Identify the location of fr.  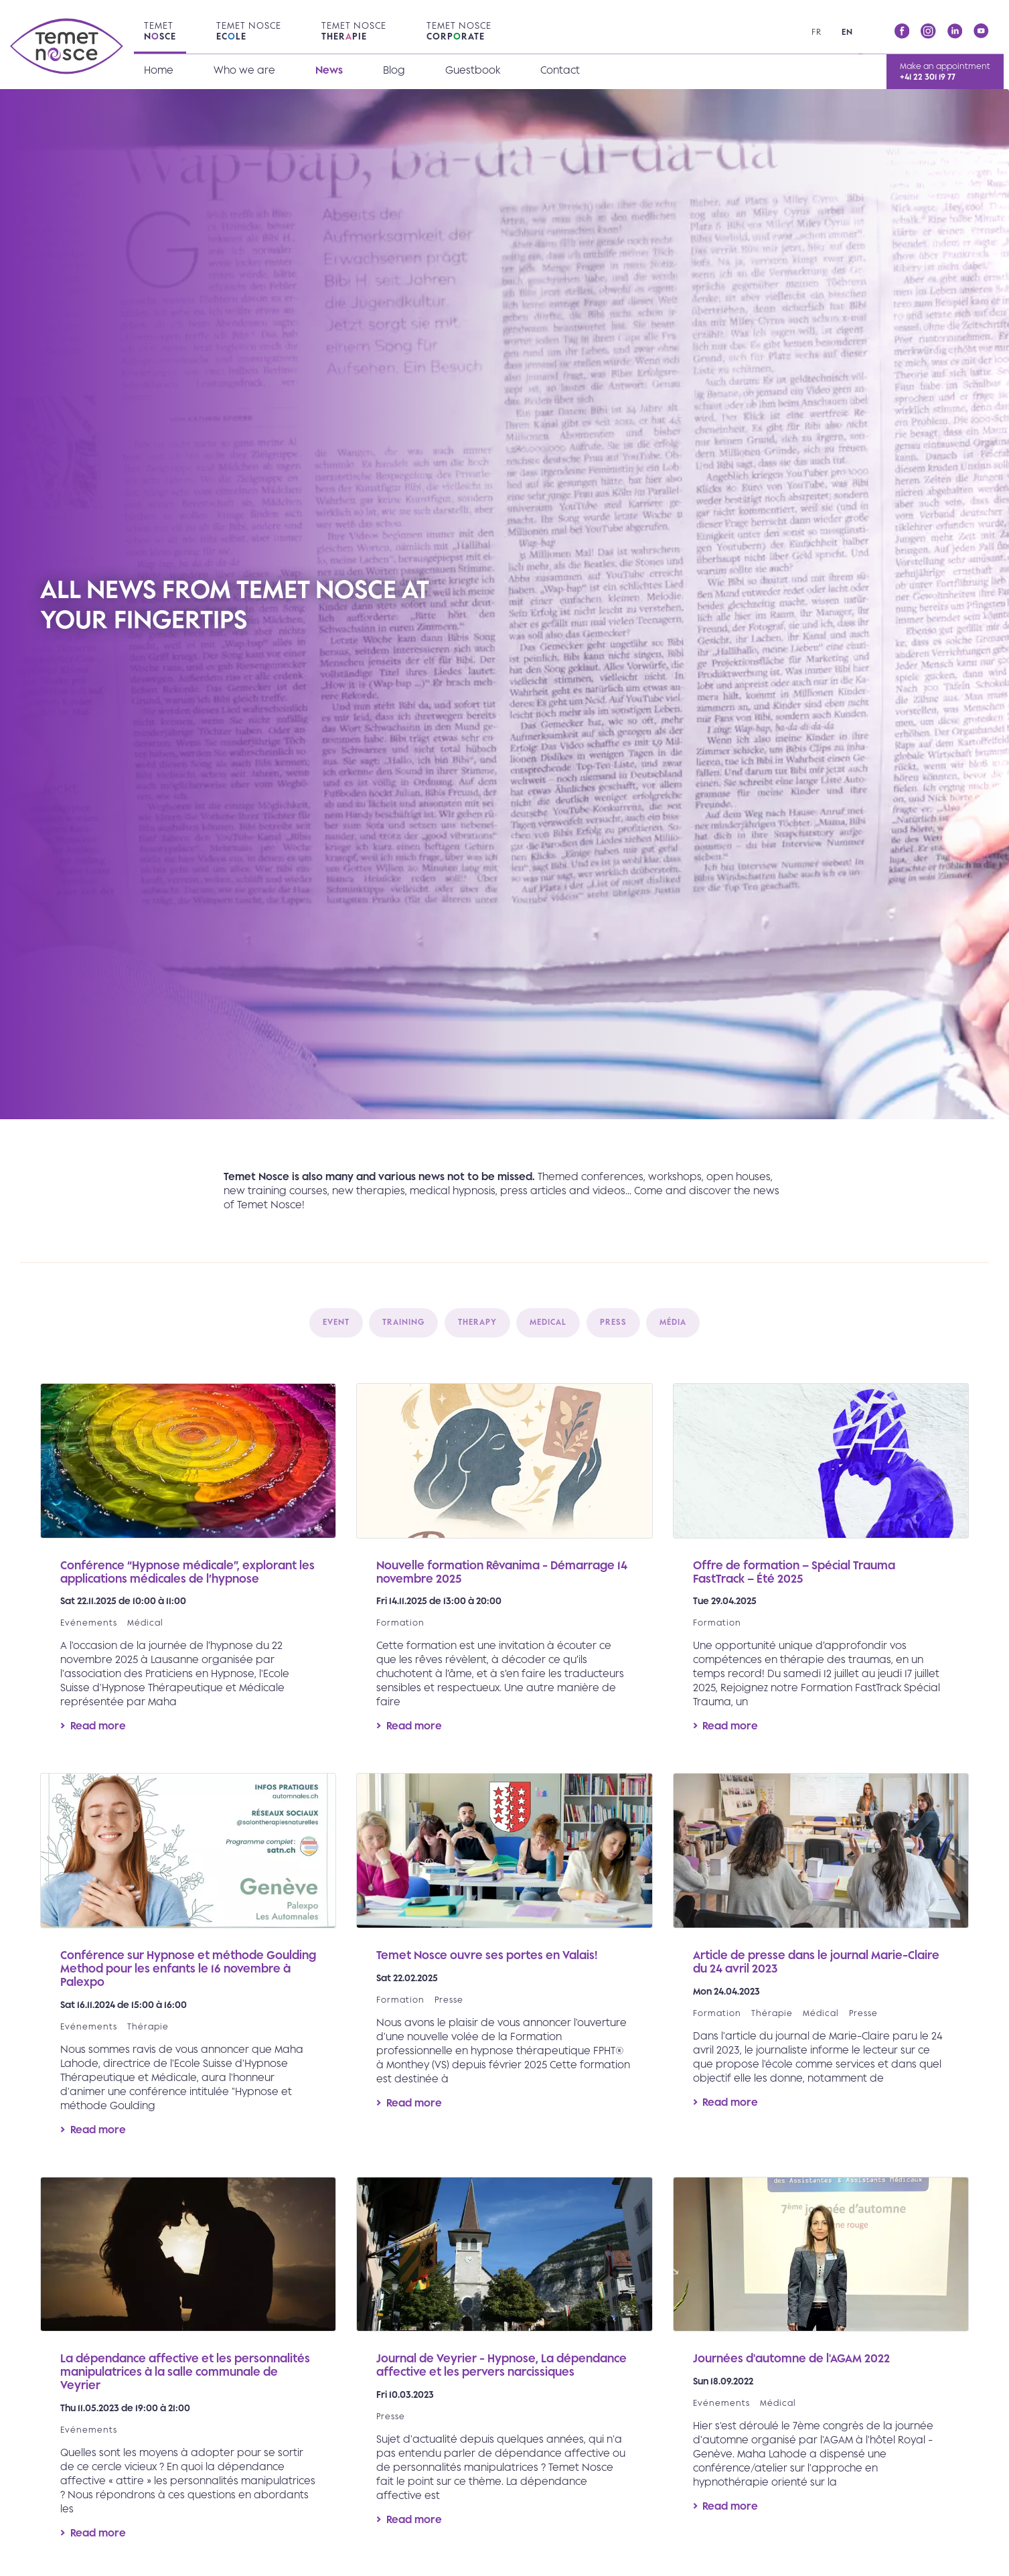
(816, 32).